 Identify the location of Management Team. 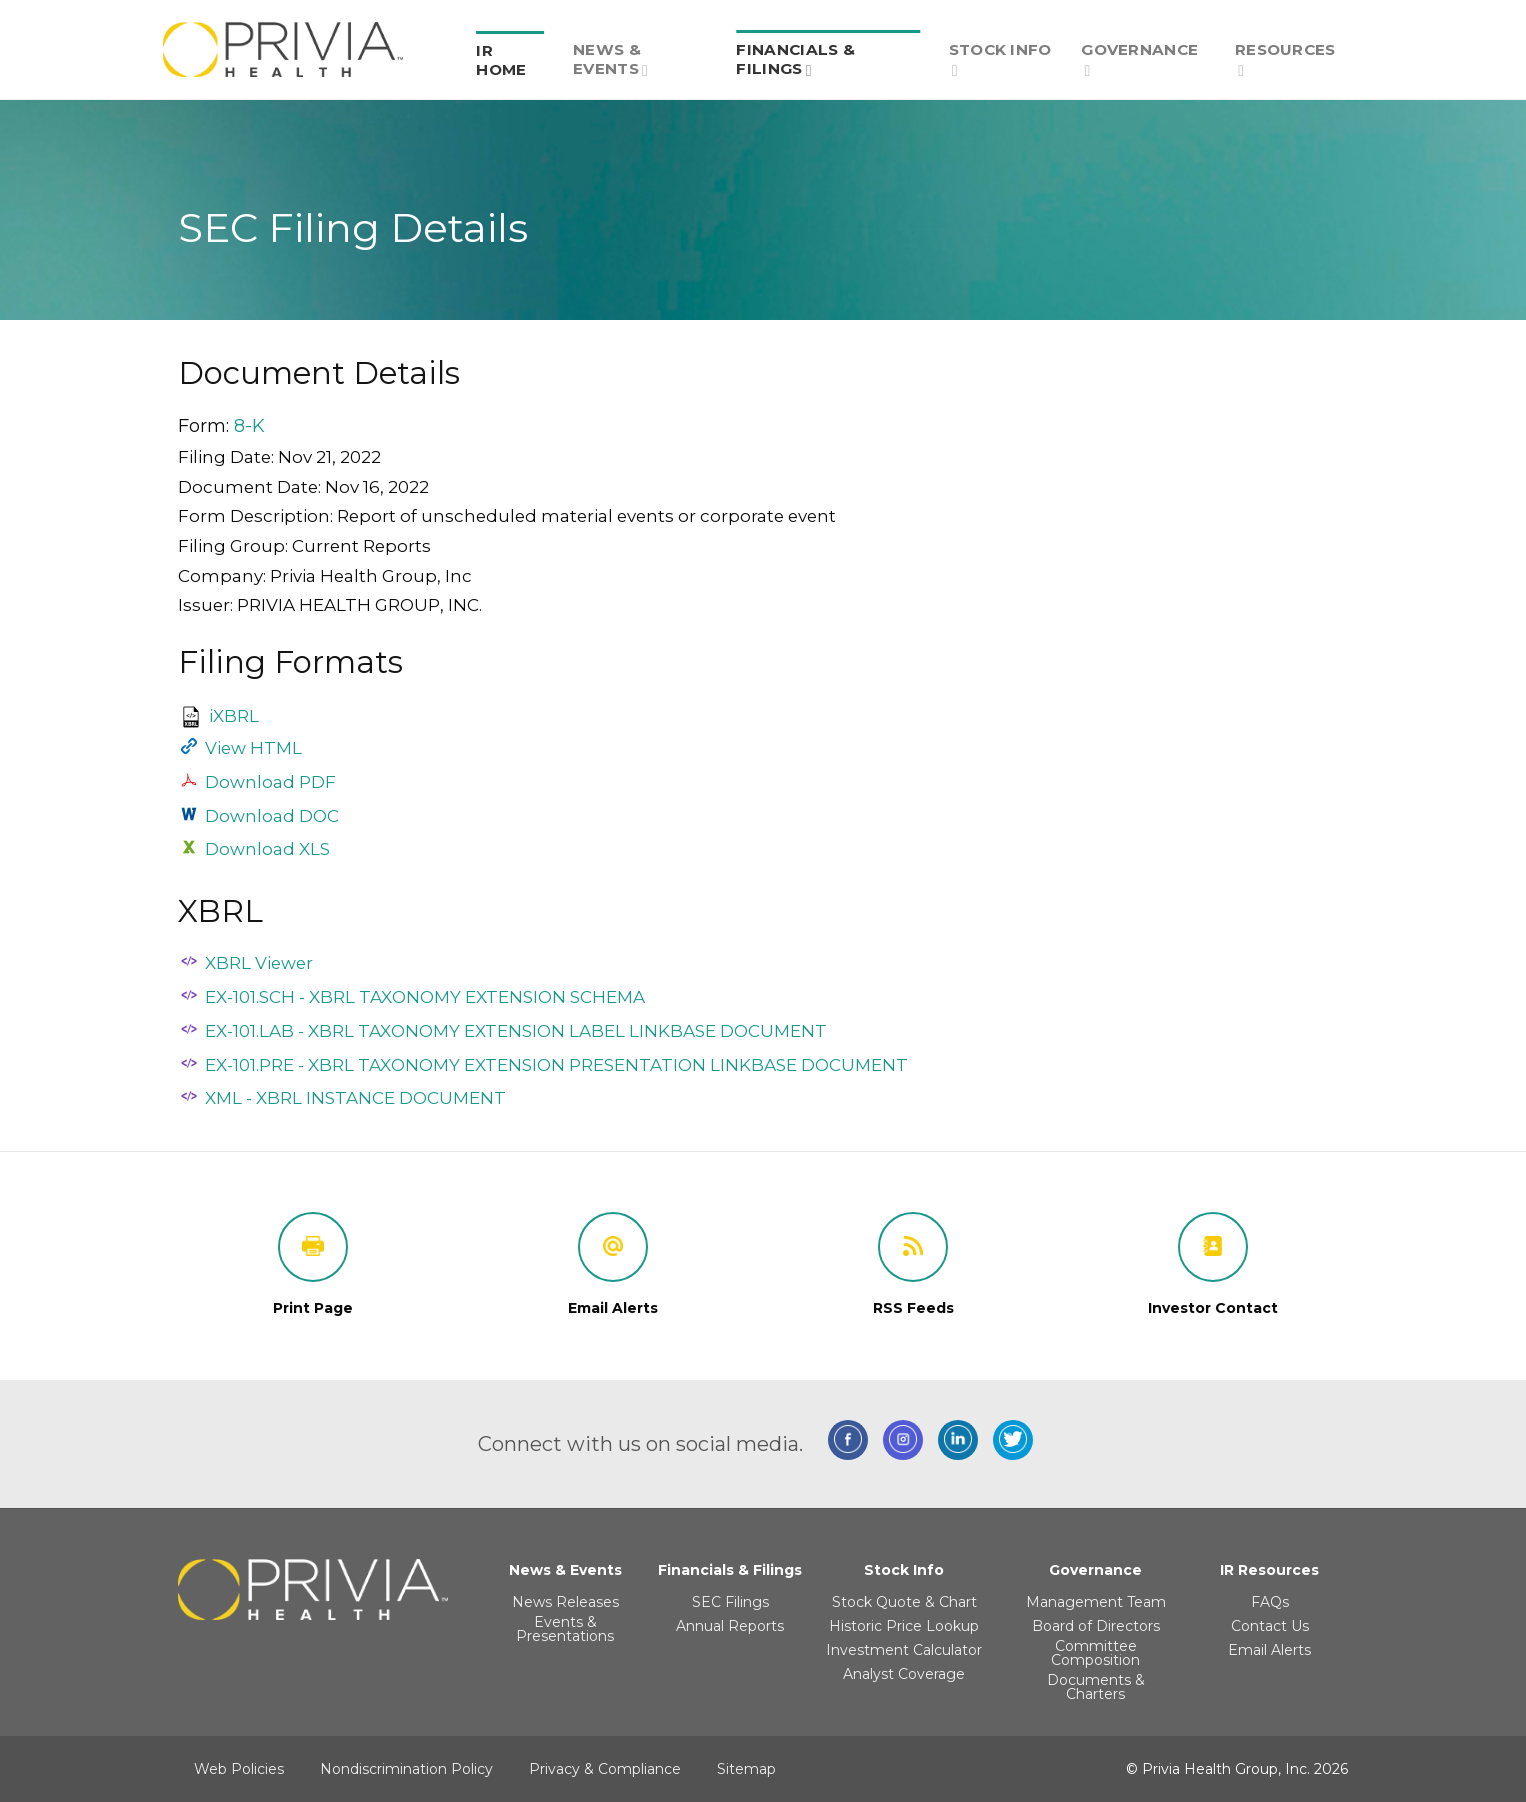
(1096, 1602).